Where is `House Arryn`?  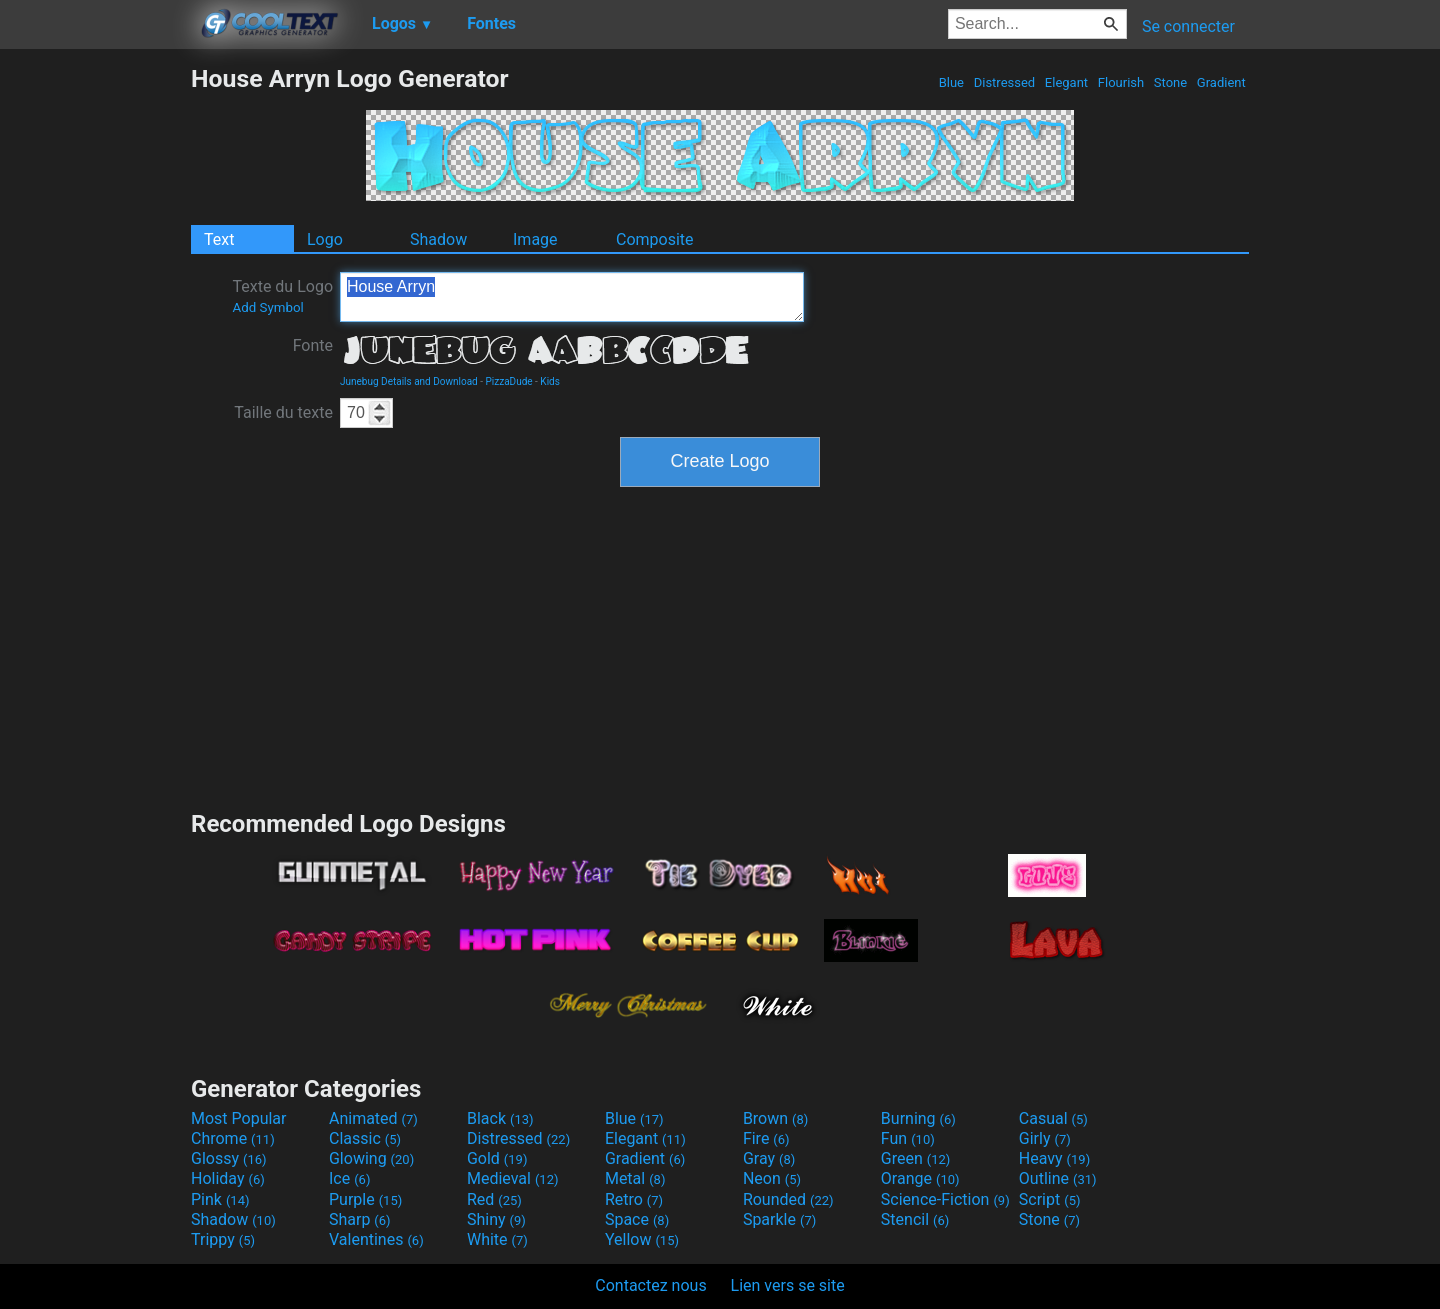
House Arryn is located at coordinates (572, 297).